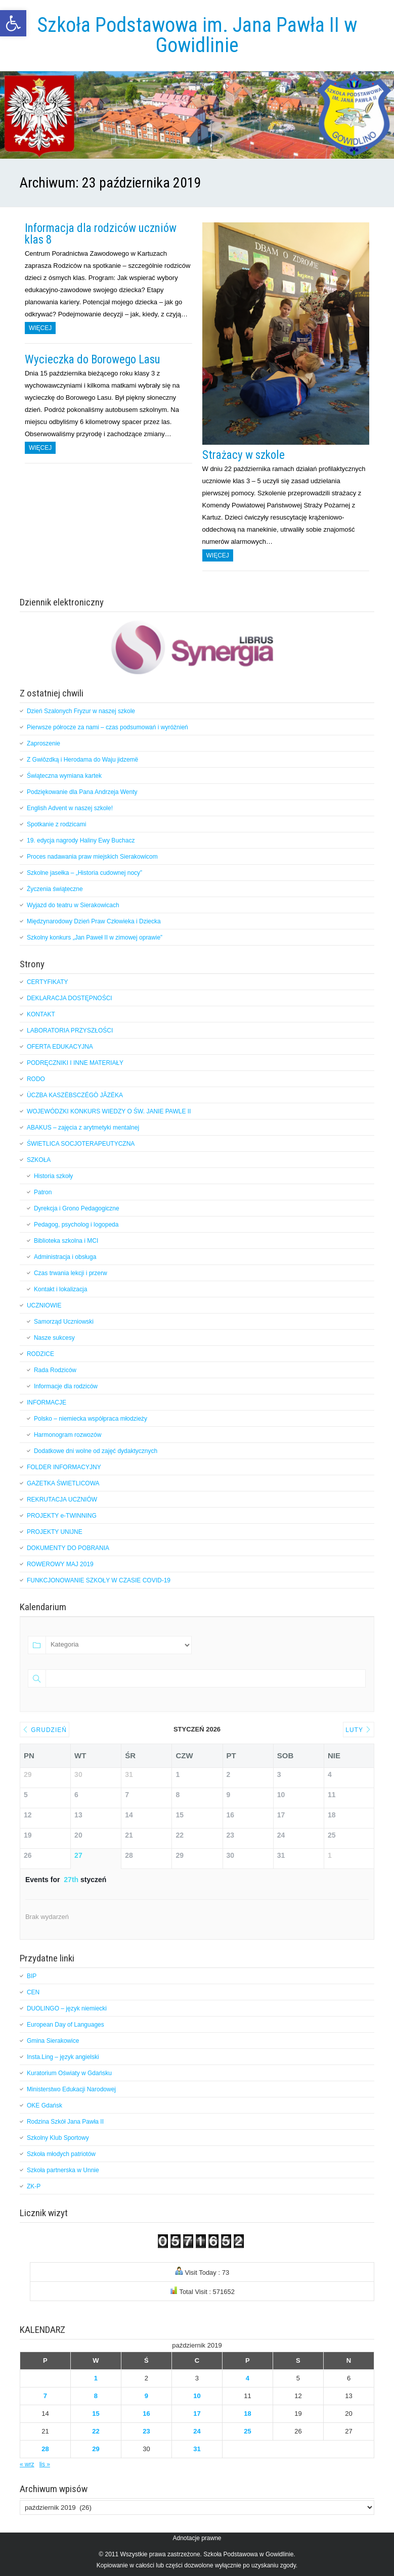  Describe the element at coordinates (82, 791) in the screenshot. I see `Podziękowanie dla Pana Andrzeja Wenty` at that location.